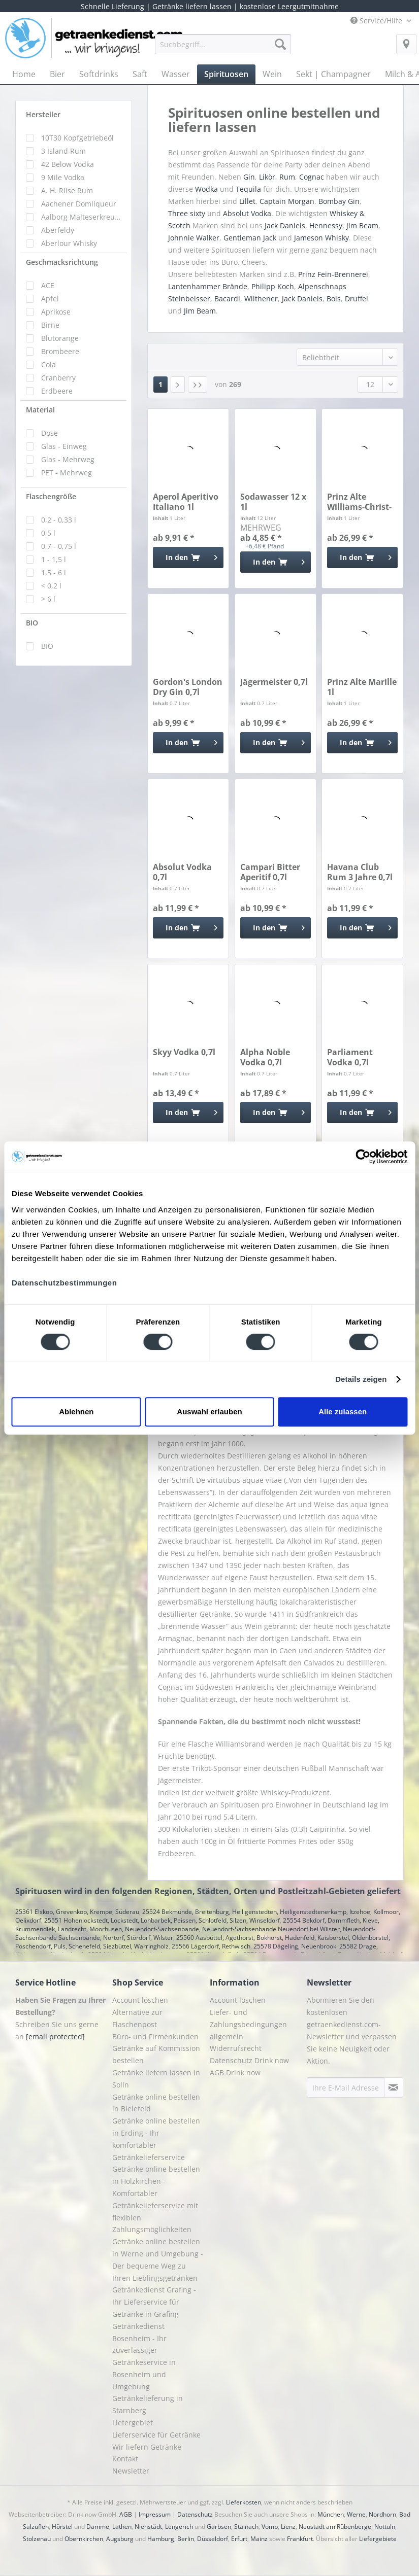 The height and width of the screenshot is (2576, 419). What do you see at coordinates (48, 599) in the screenshot?
I see `> 6 l` at bounding box center [48, 599].